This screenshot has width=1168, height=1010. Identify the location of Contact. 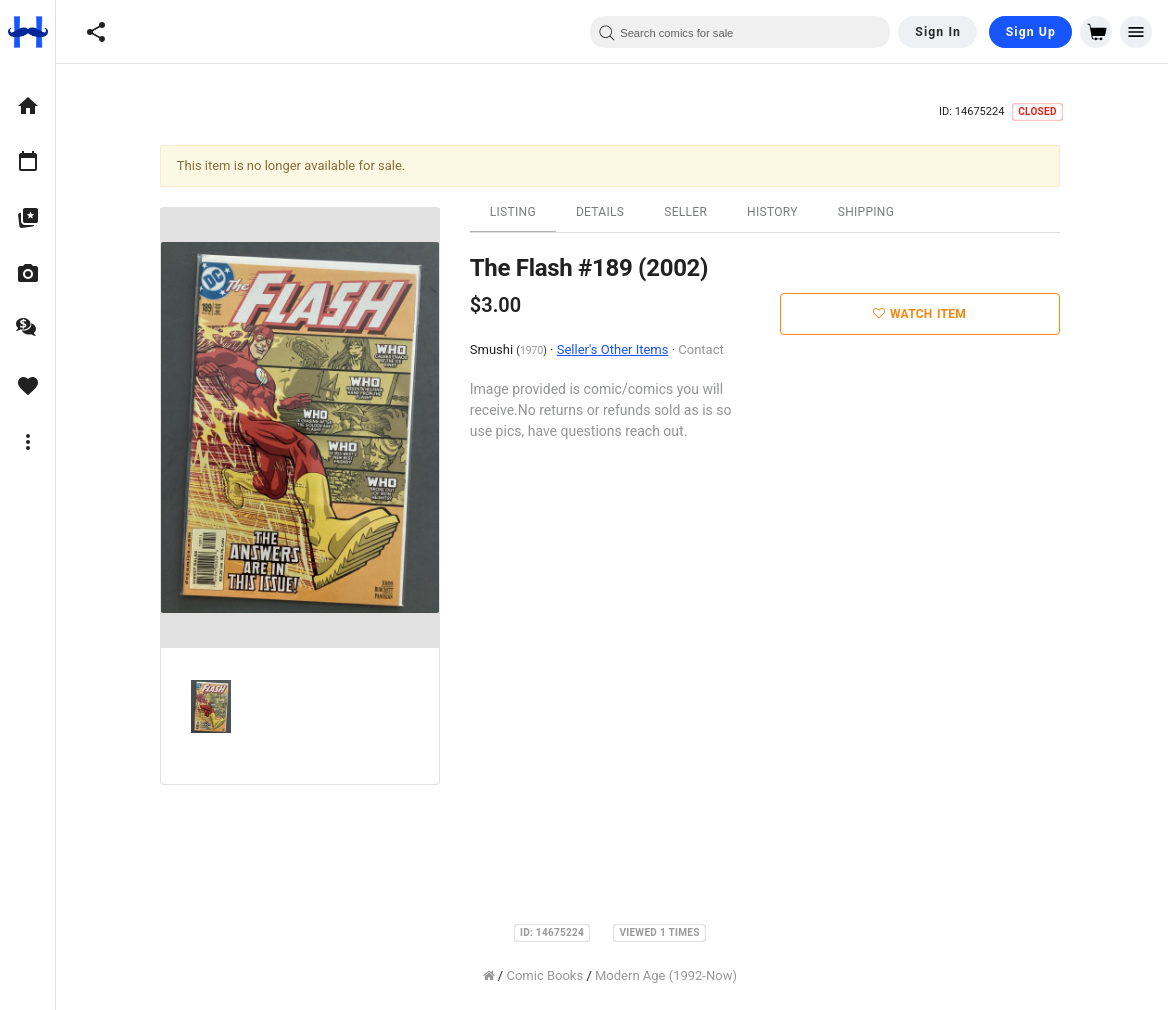
(703, 349).